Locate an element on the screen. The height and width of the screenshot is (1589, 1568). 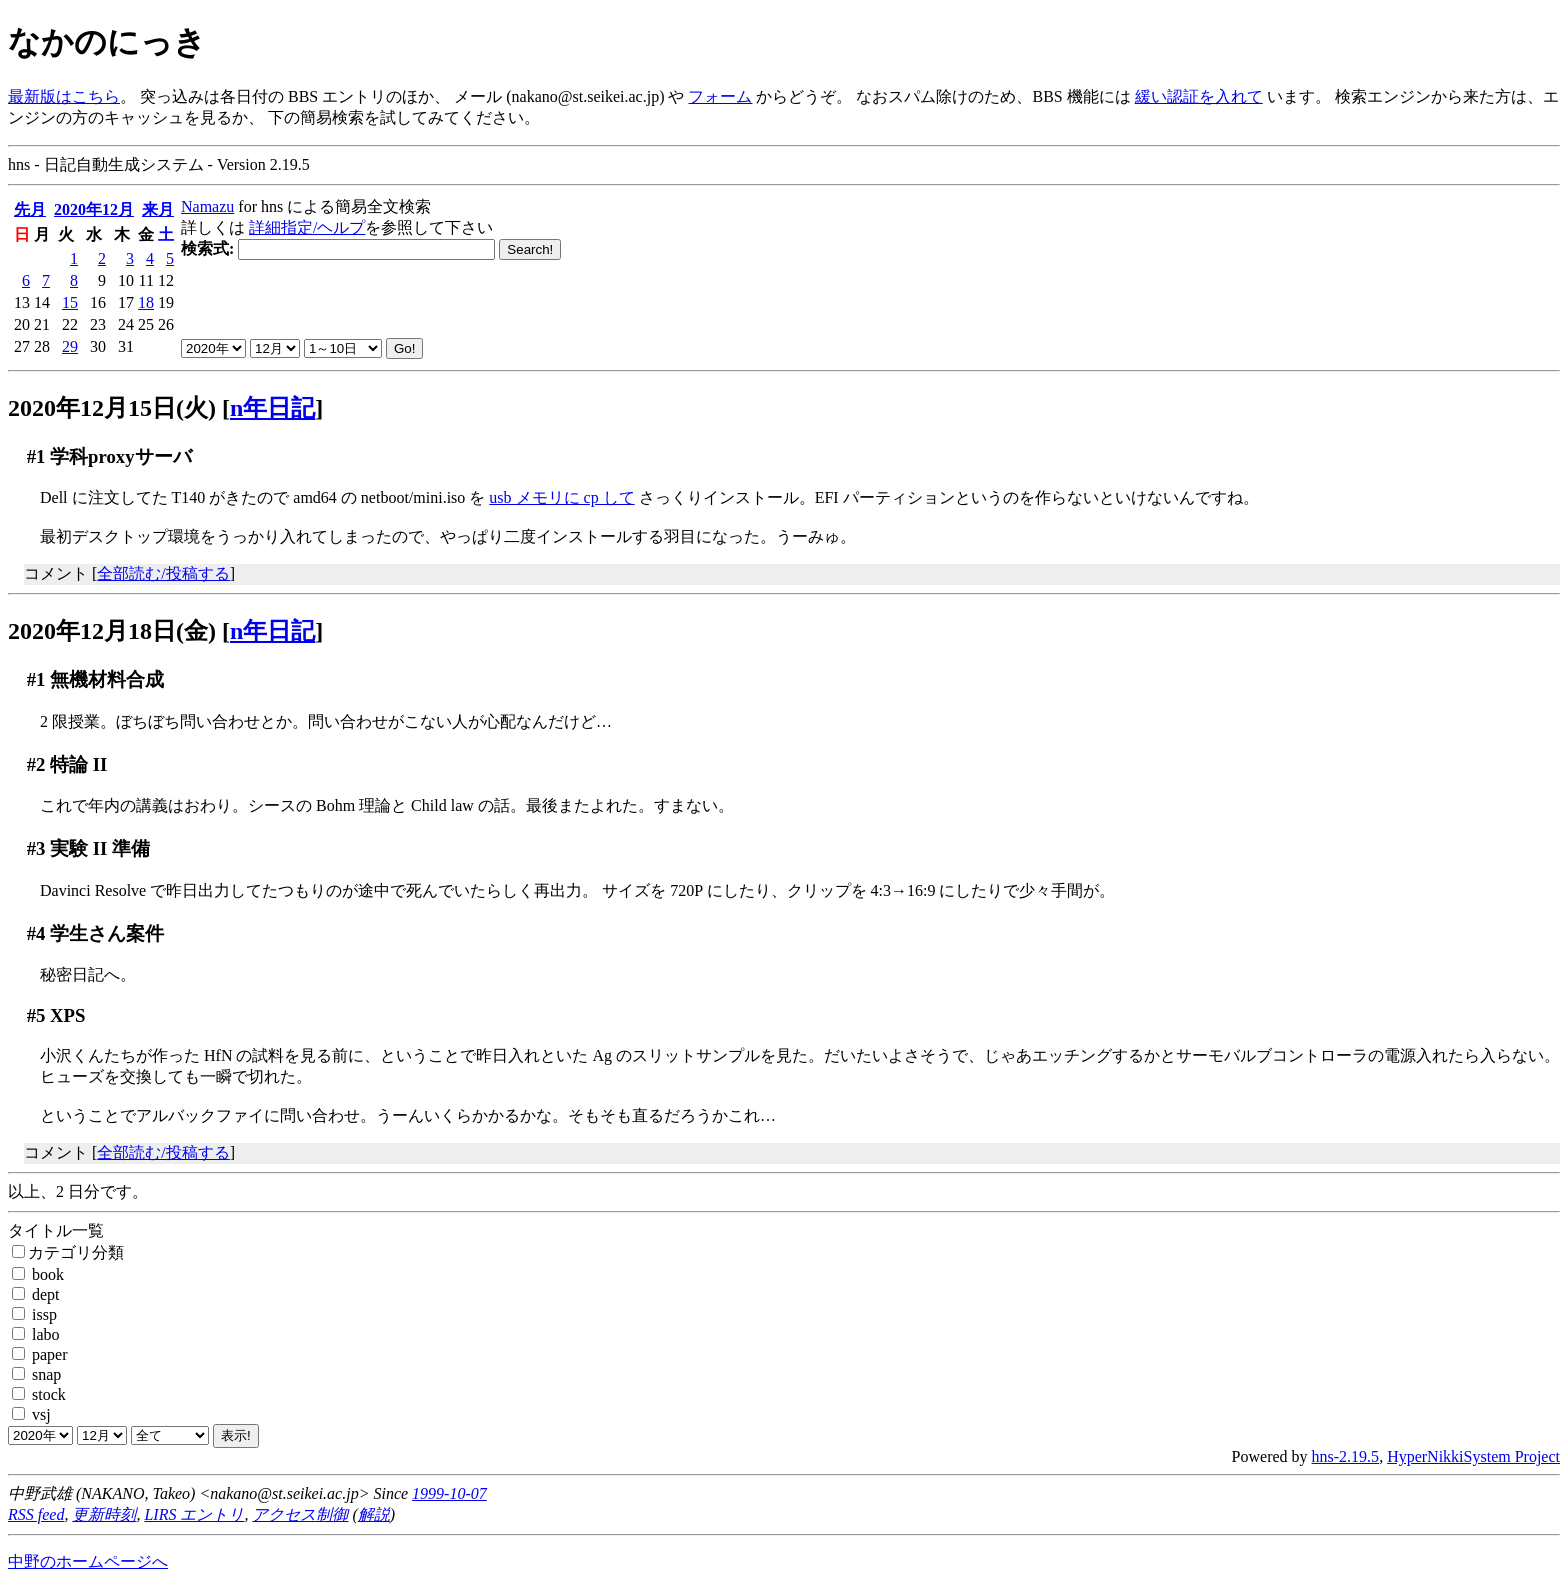
#3 is located at coordinates (36, 848).